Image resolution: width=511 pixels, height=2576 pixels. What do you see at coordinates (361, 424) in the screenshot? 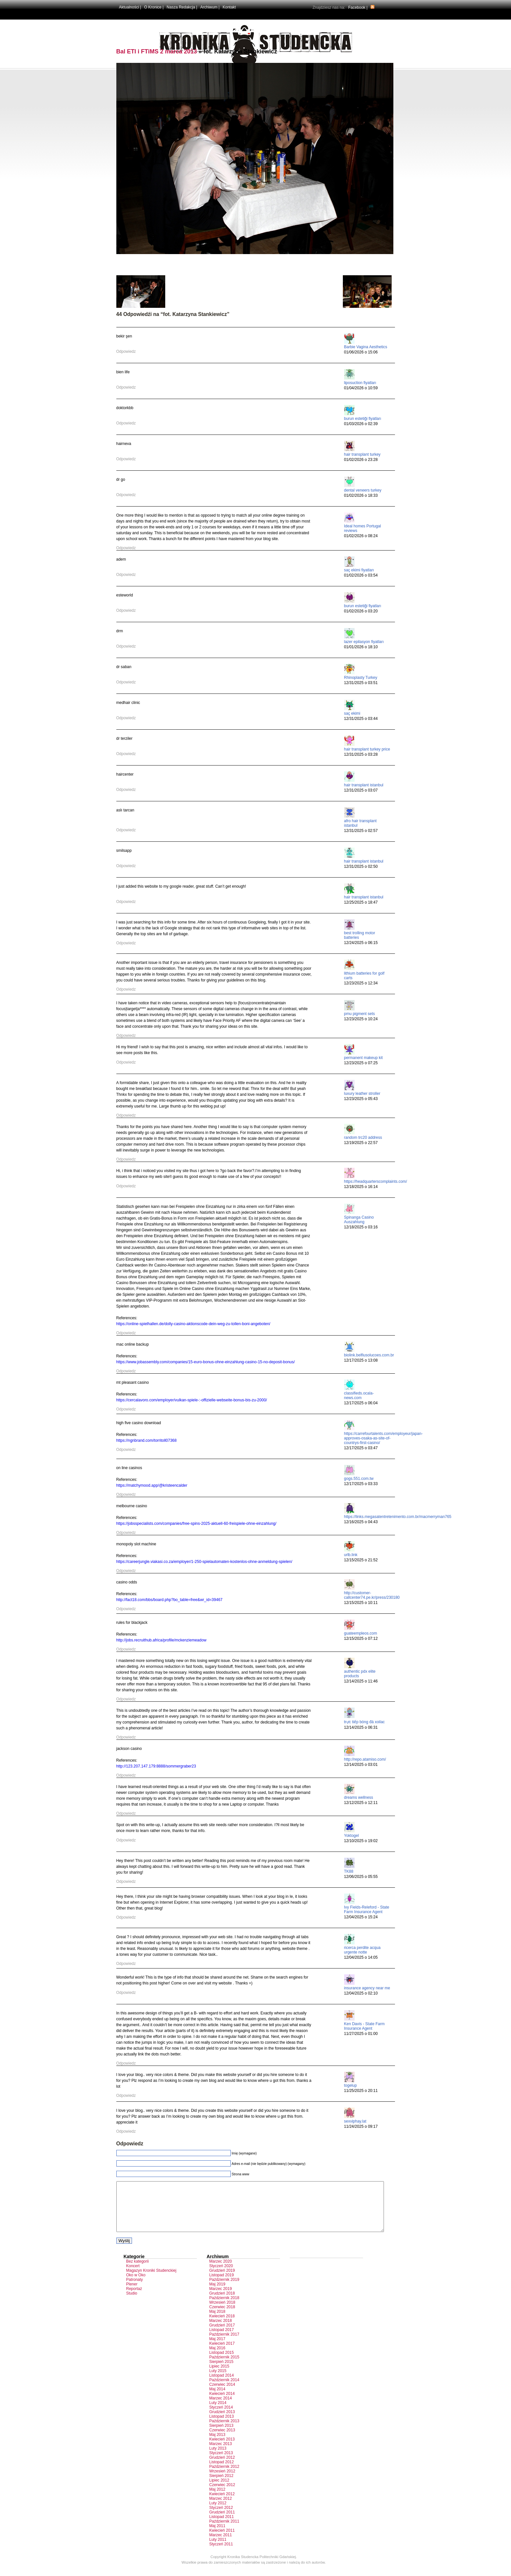
I see `01/03/2026 o 02:39` at bounding box center [361, 424].